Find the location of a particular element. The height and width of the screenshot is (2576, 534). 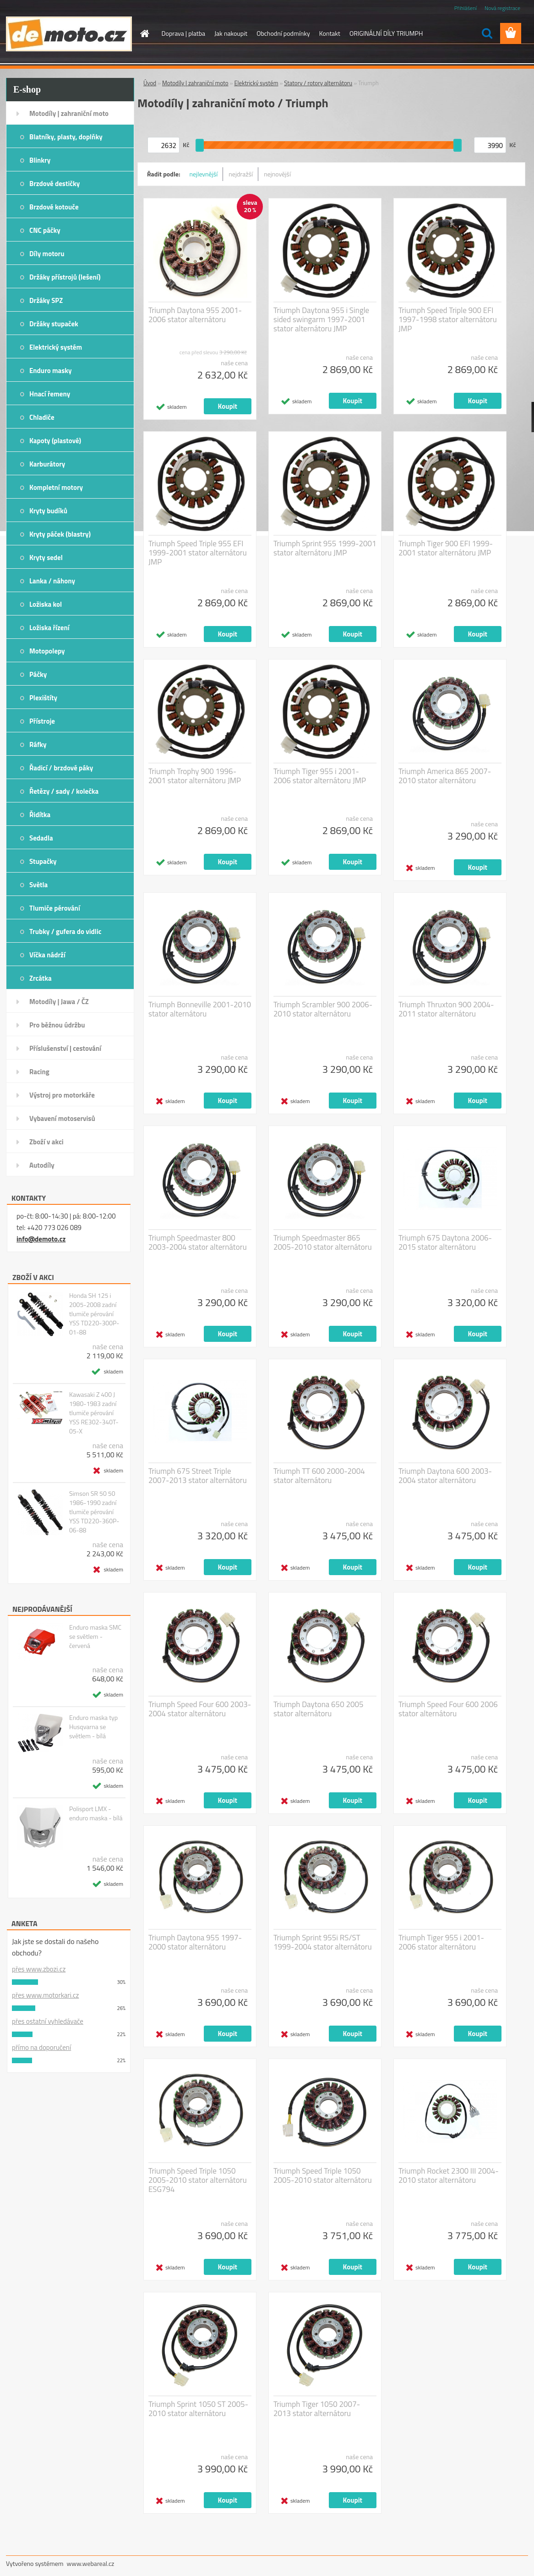

Triumph America 865 2007-2010 stator alternátoru is located at coordinates (444, 776).